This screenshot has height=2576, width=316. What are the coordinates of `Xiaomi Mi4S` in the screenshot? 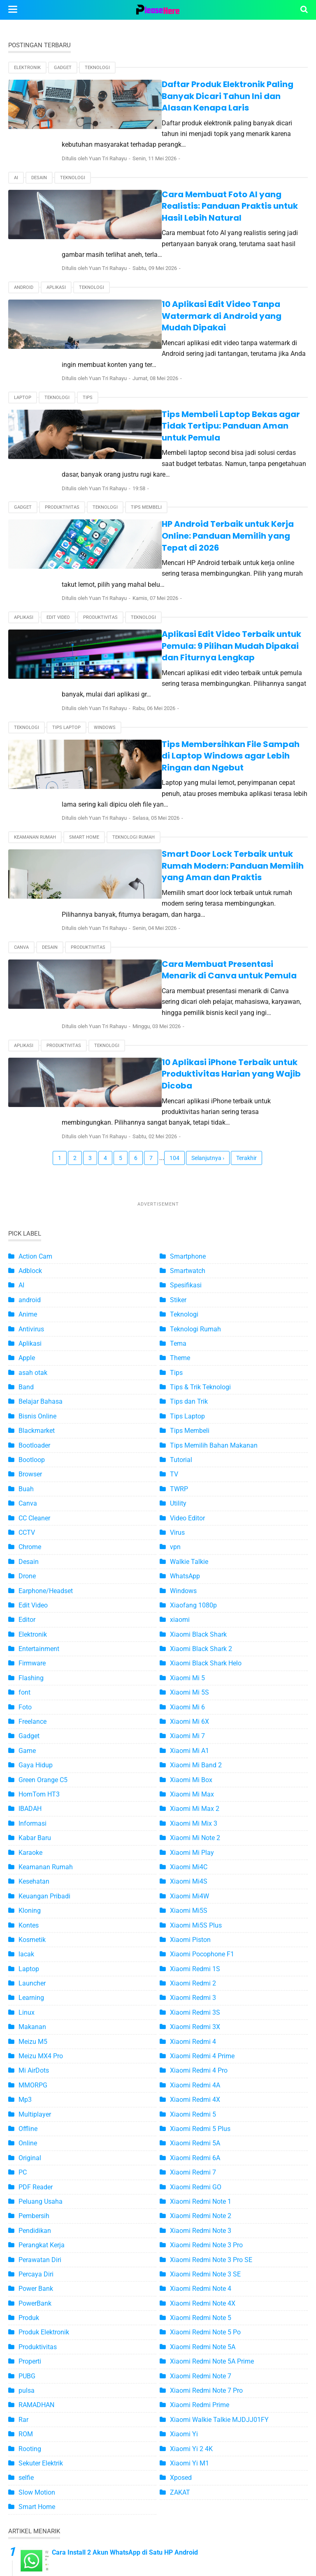 It's located at (188, 1667).